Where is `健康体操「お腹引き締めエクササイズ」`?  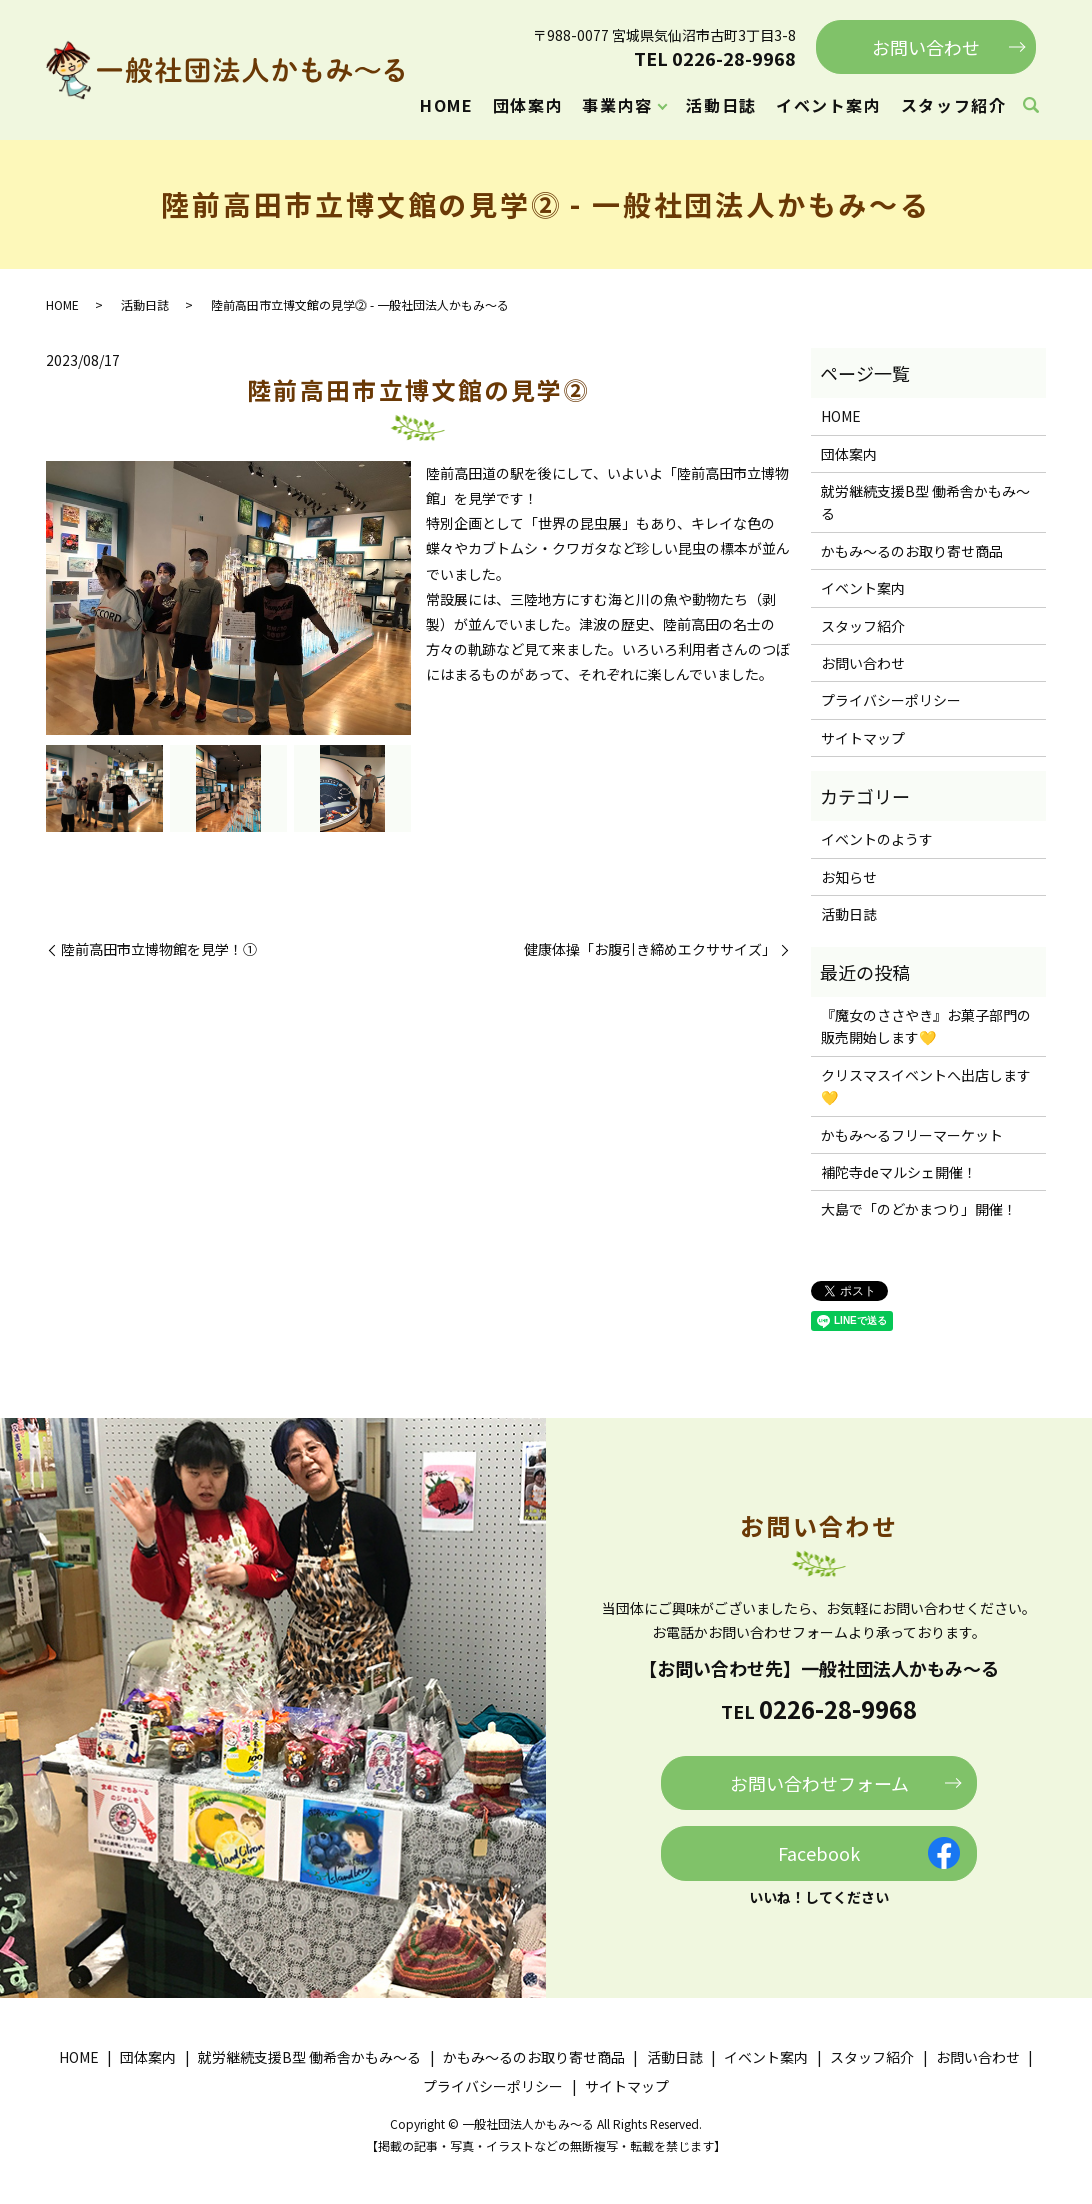
健康体操「お腹引き締めエクササイズ」 is located at coordinates (650, 949).